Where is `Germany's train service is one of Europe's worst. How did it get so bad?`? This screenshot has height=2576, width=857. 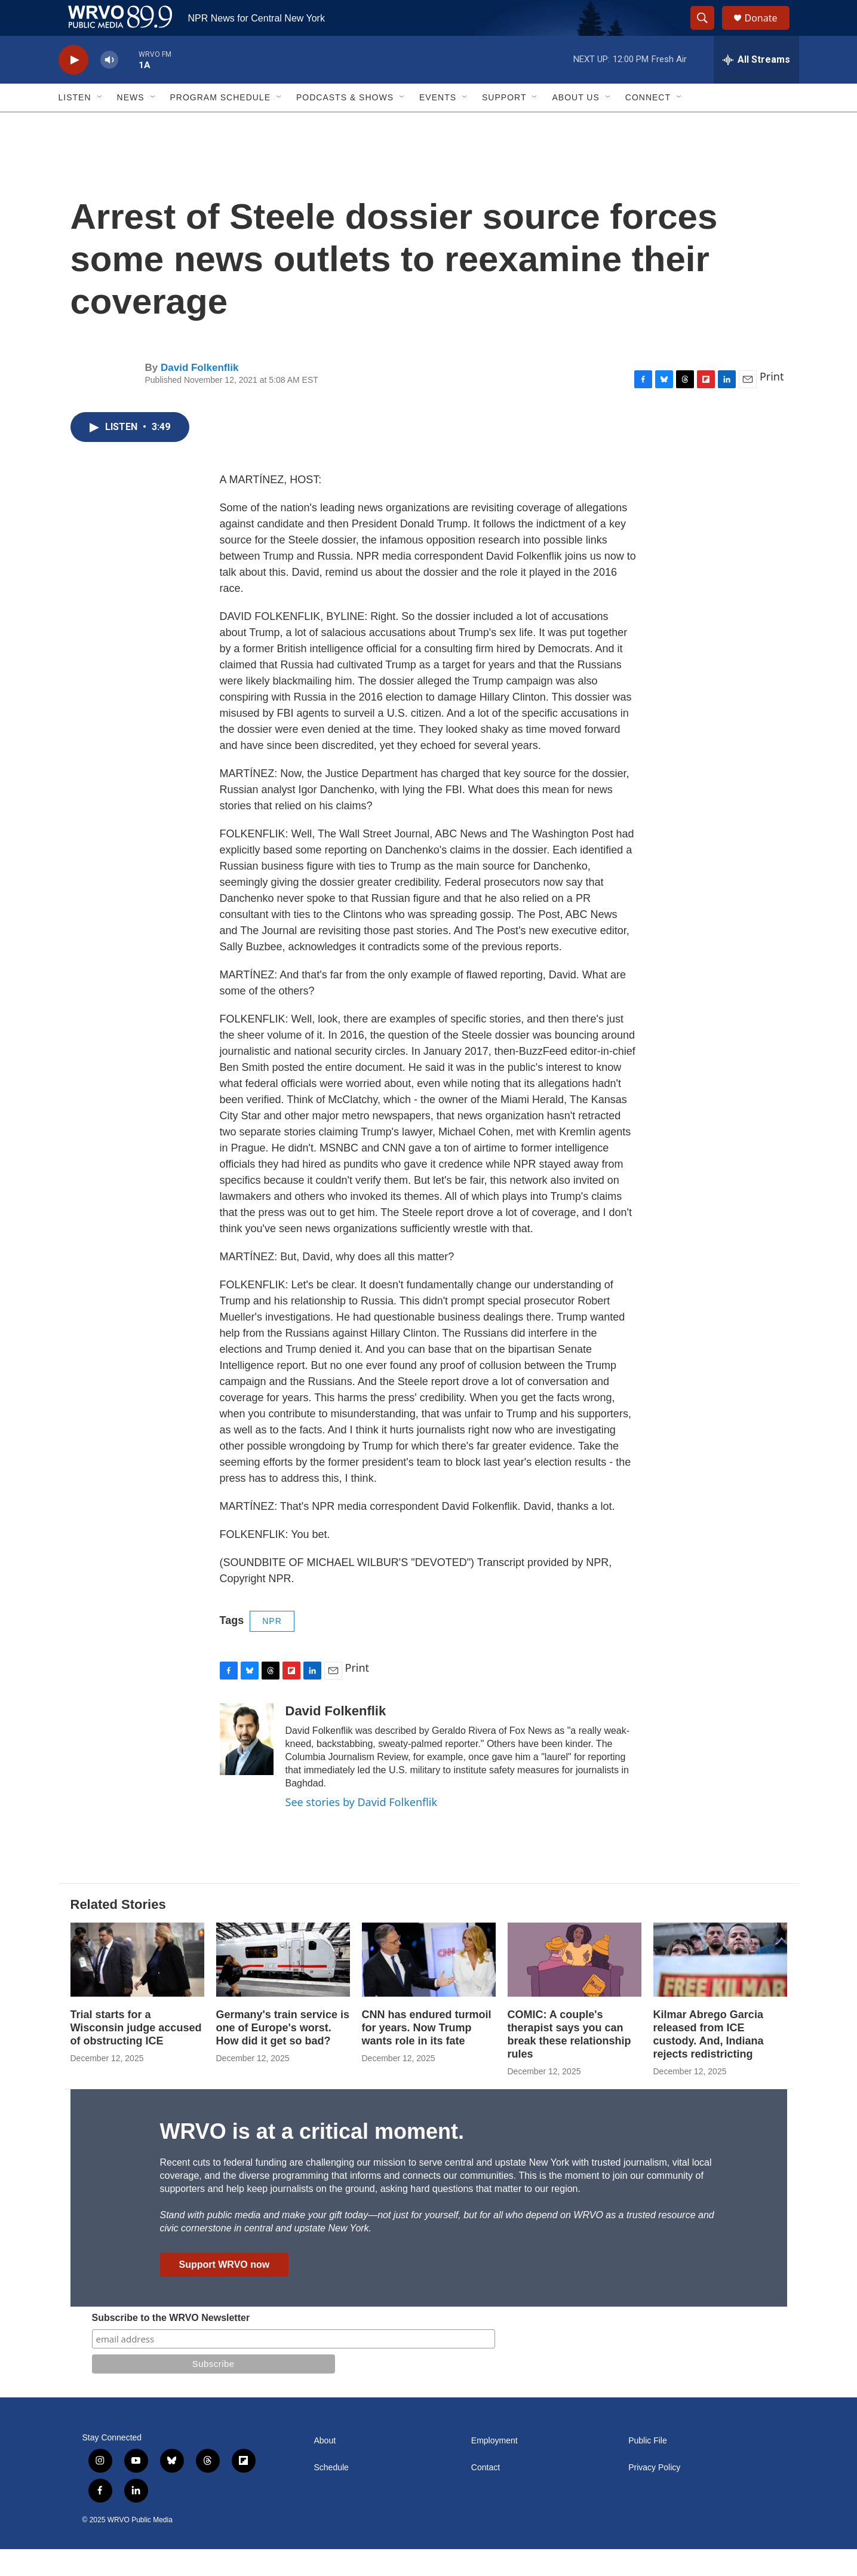 Germany's train service is one of Europe's worst. How did it get so bad? is located at coordinates (282, 2054).